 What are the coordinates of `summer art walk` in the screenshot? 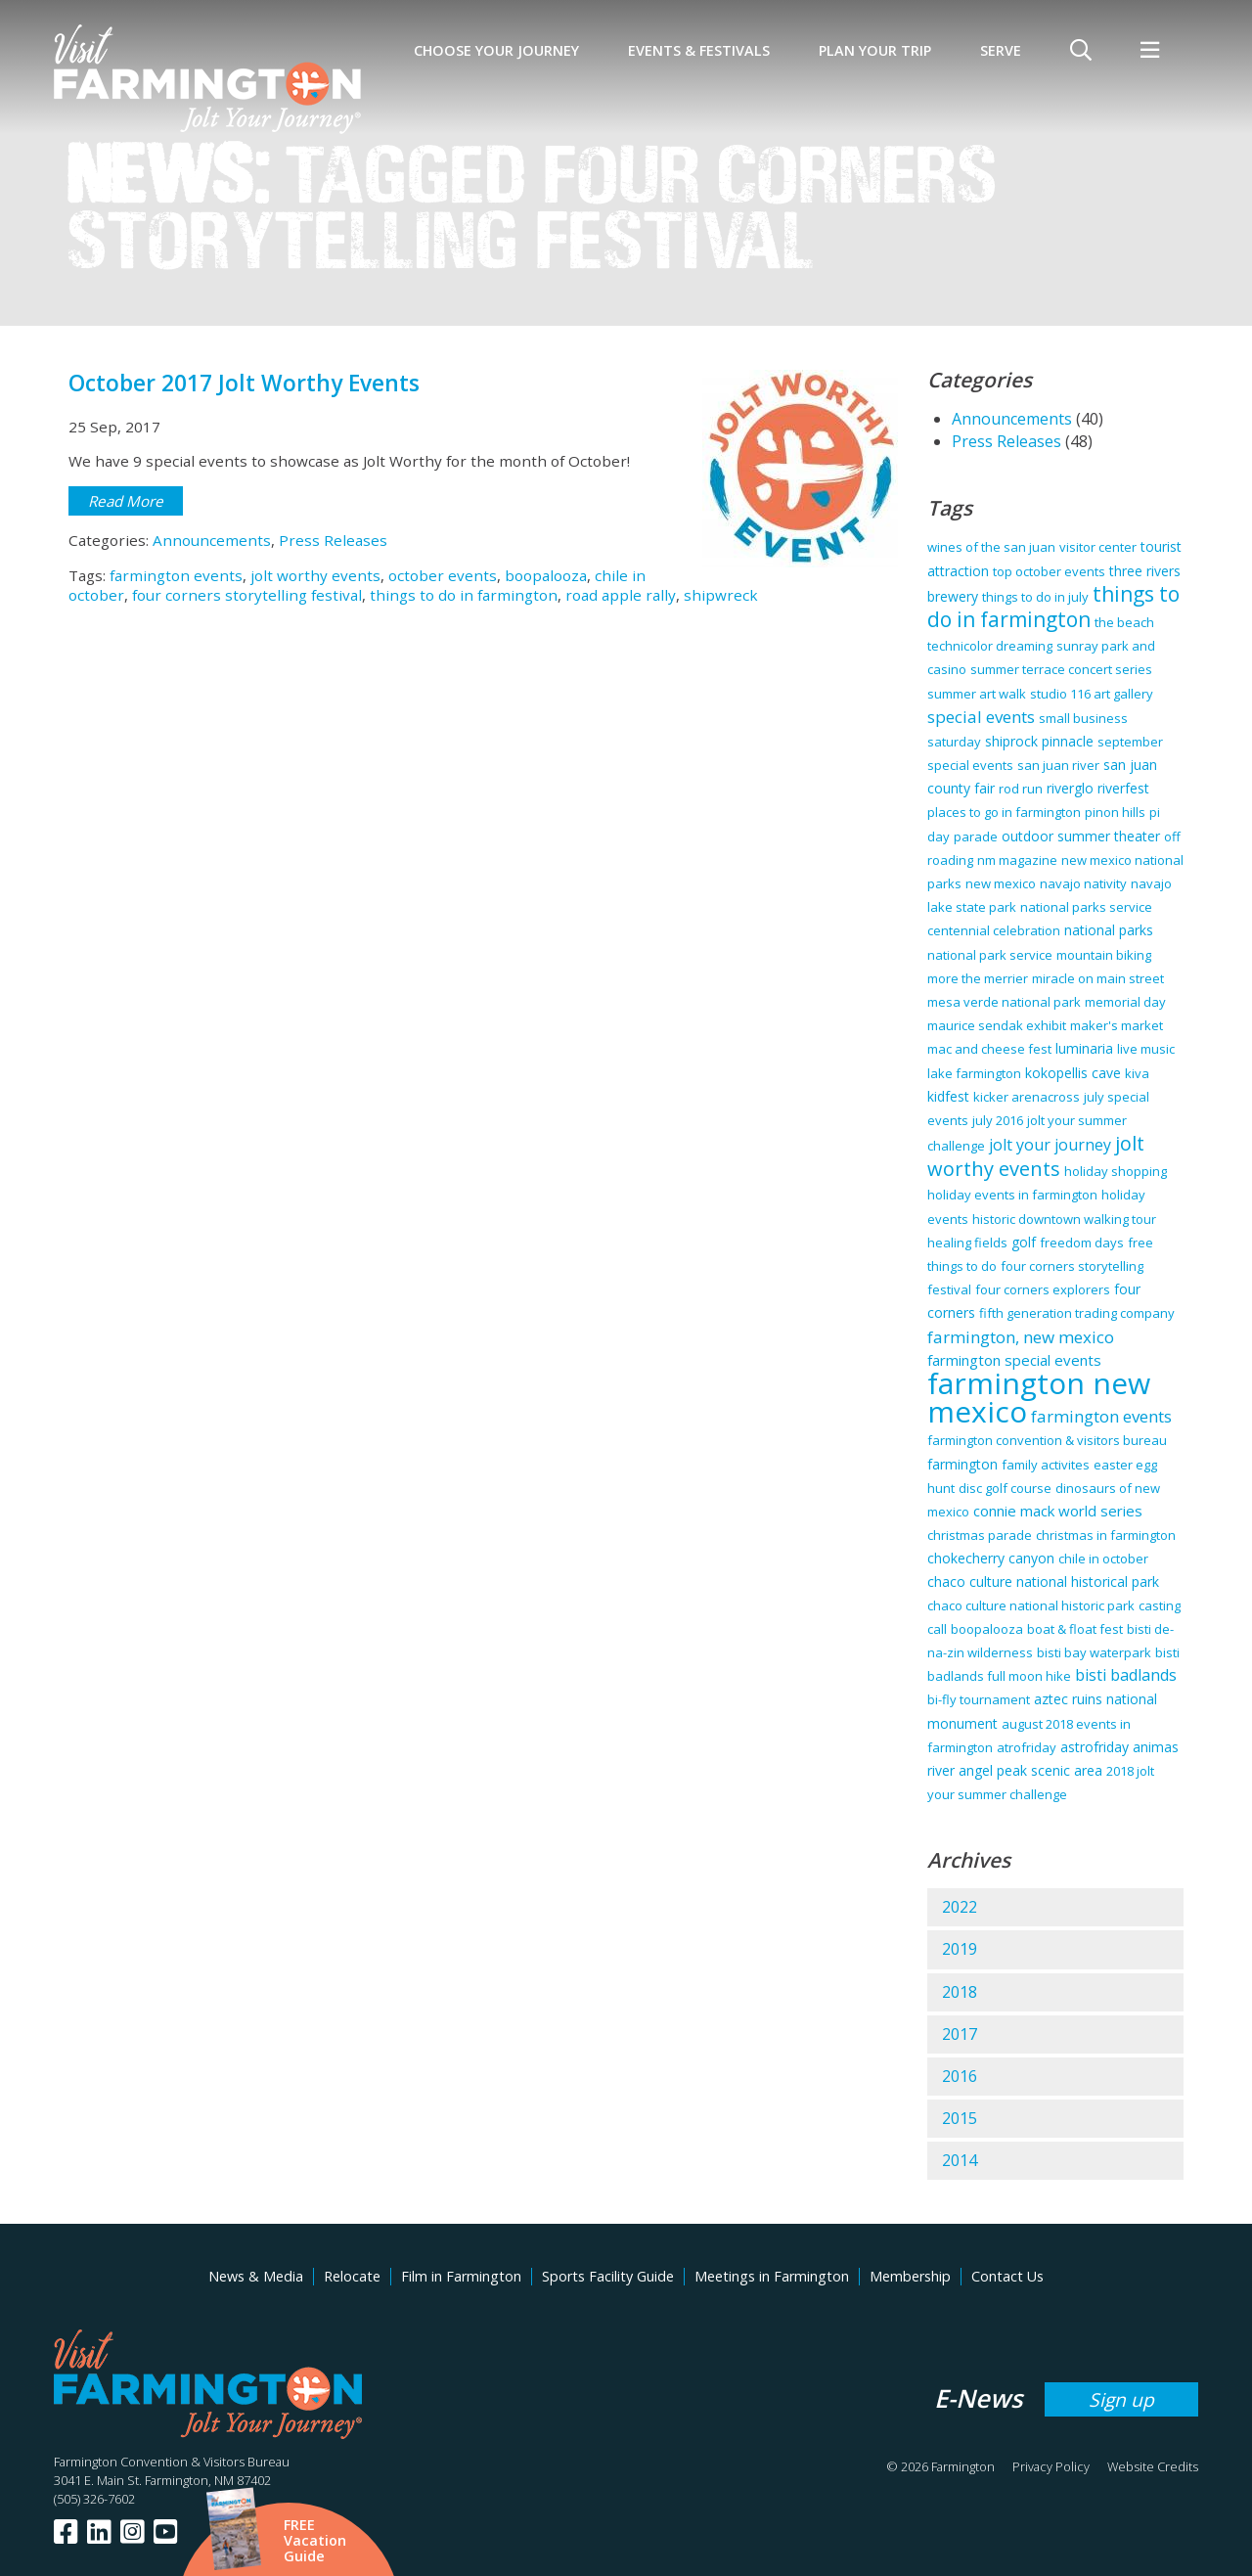 It's located at (976, 693).